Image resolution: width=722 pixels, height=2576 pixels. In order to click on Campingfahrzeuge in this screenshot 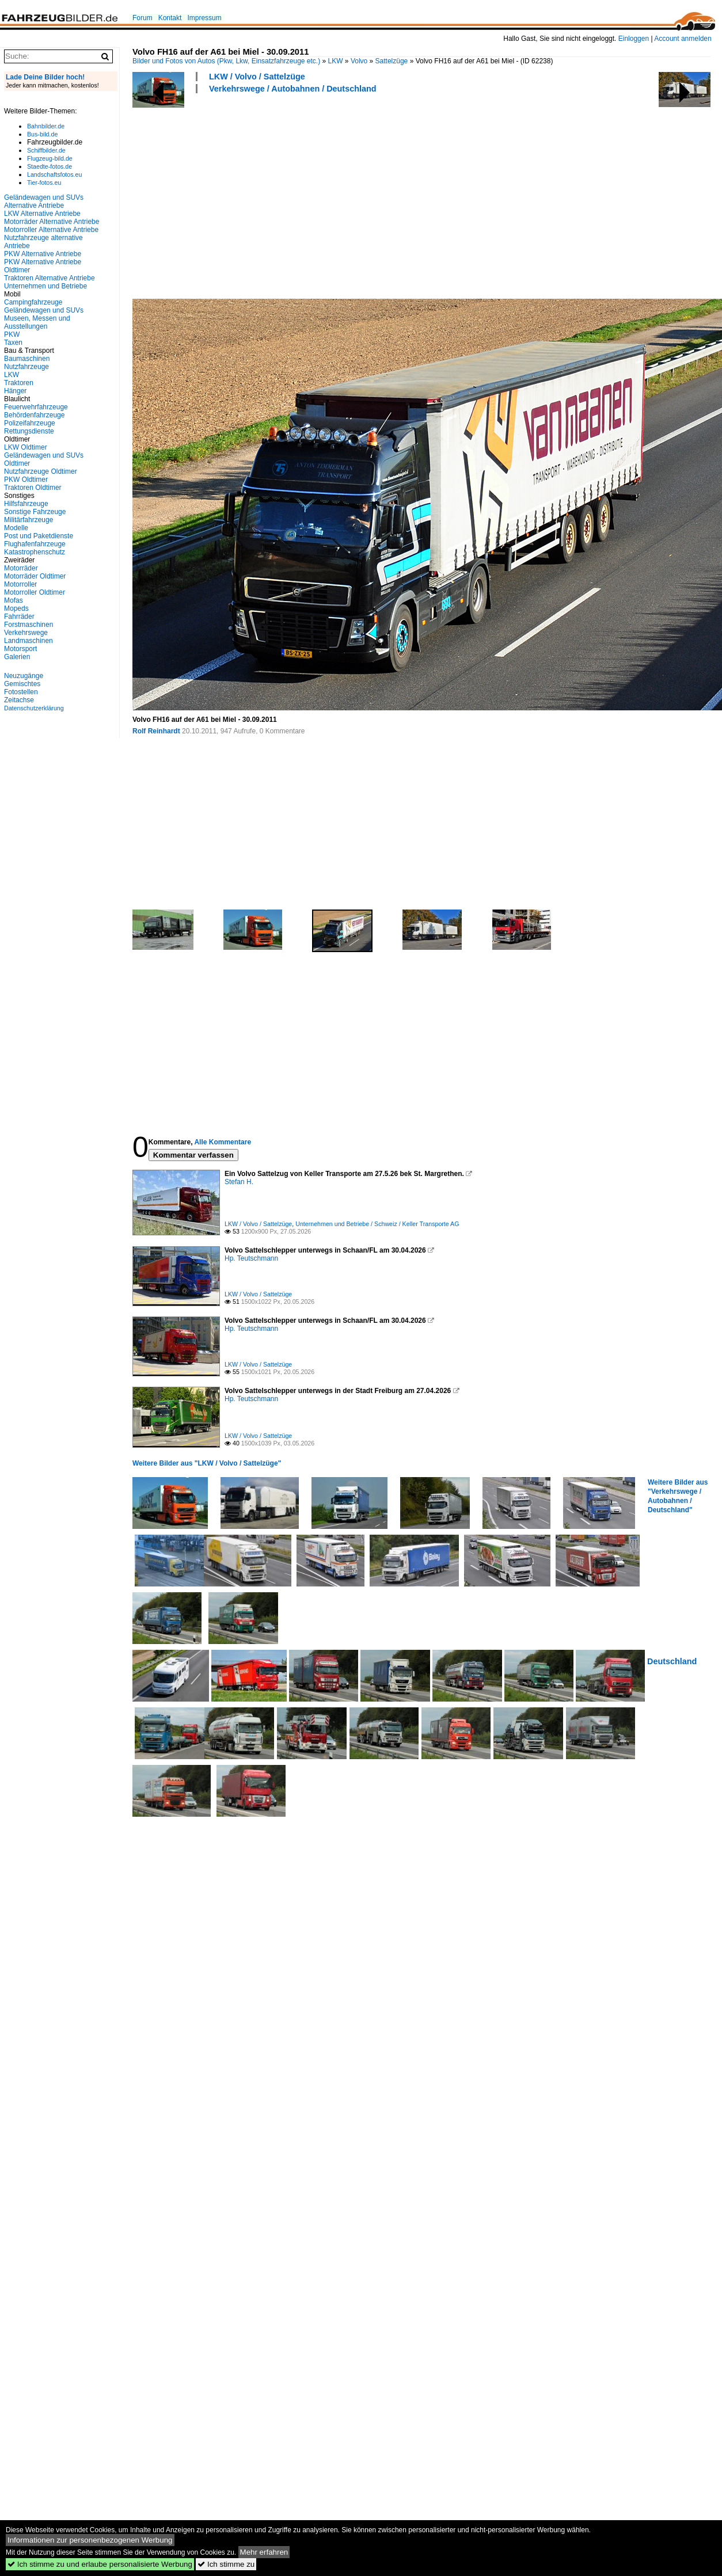, I will do `click(33, 302)`.